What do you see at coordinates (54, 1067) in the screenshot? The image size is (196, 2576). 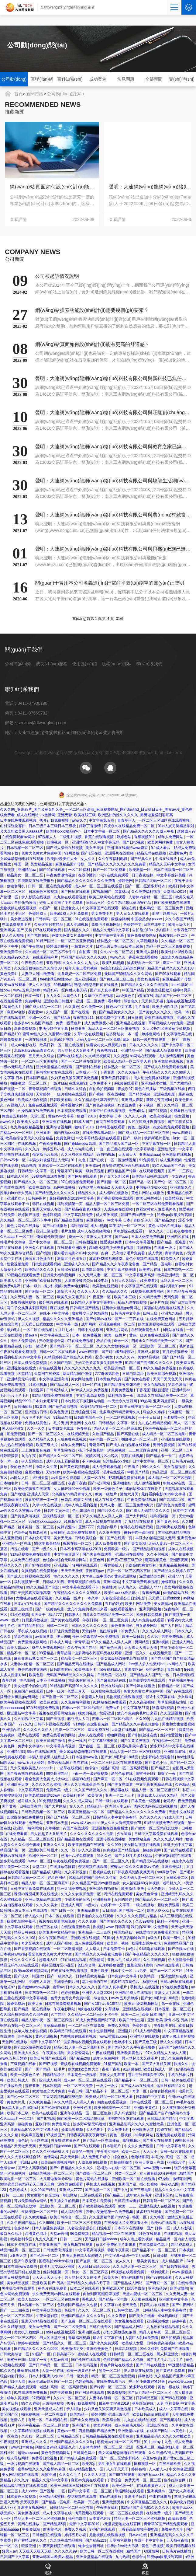 I see `亚洲天堂精品在线观看` at bounding box center [54, 1067].